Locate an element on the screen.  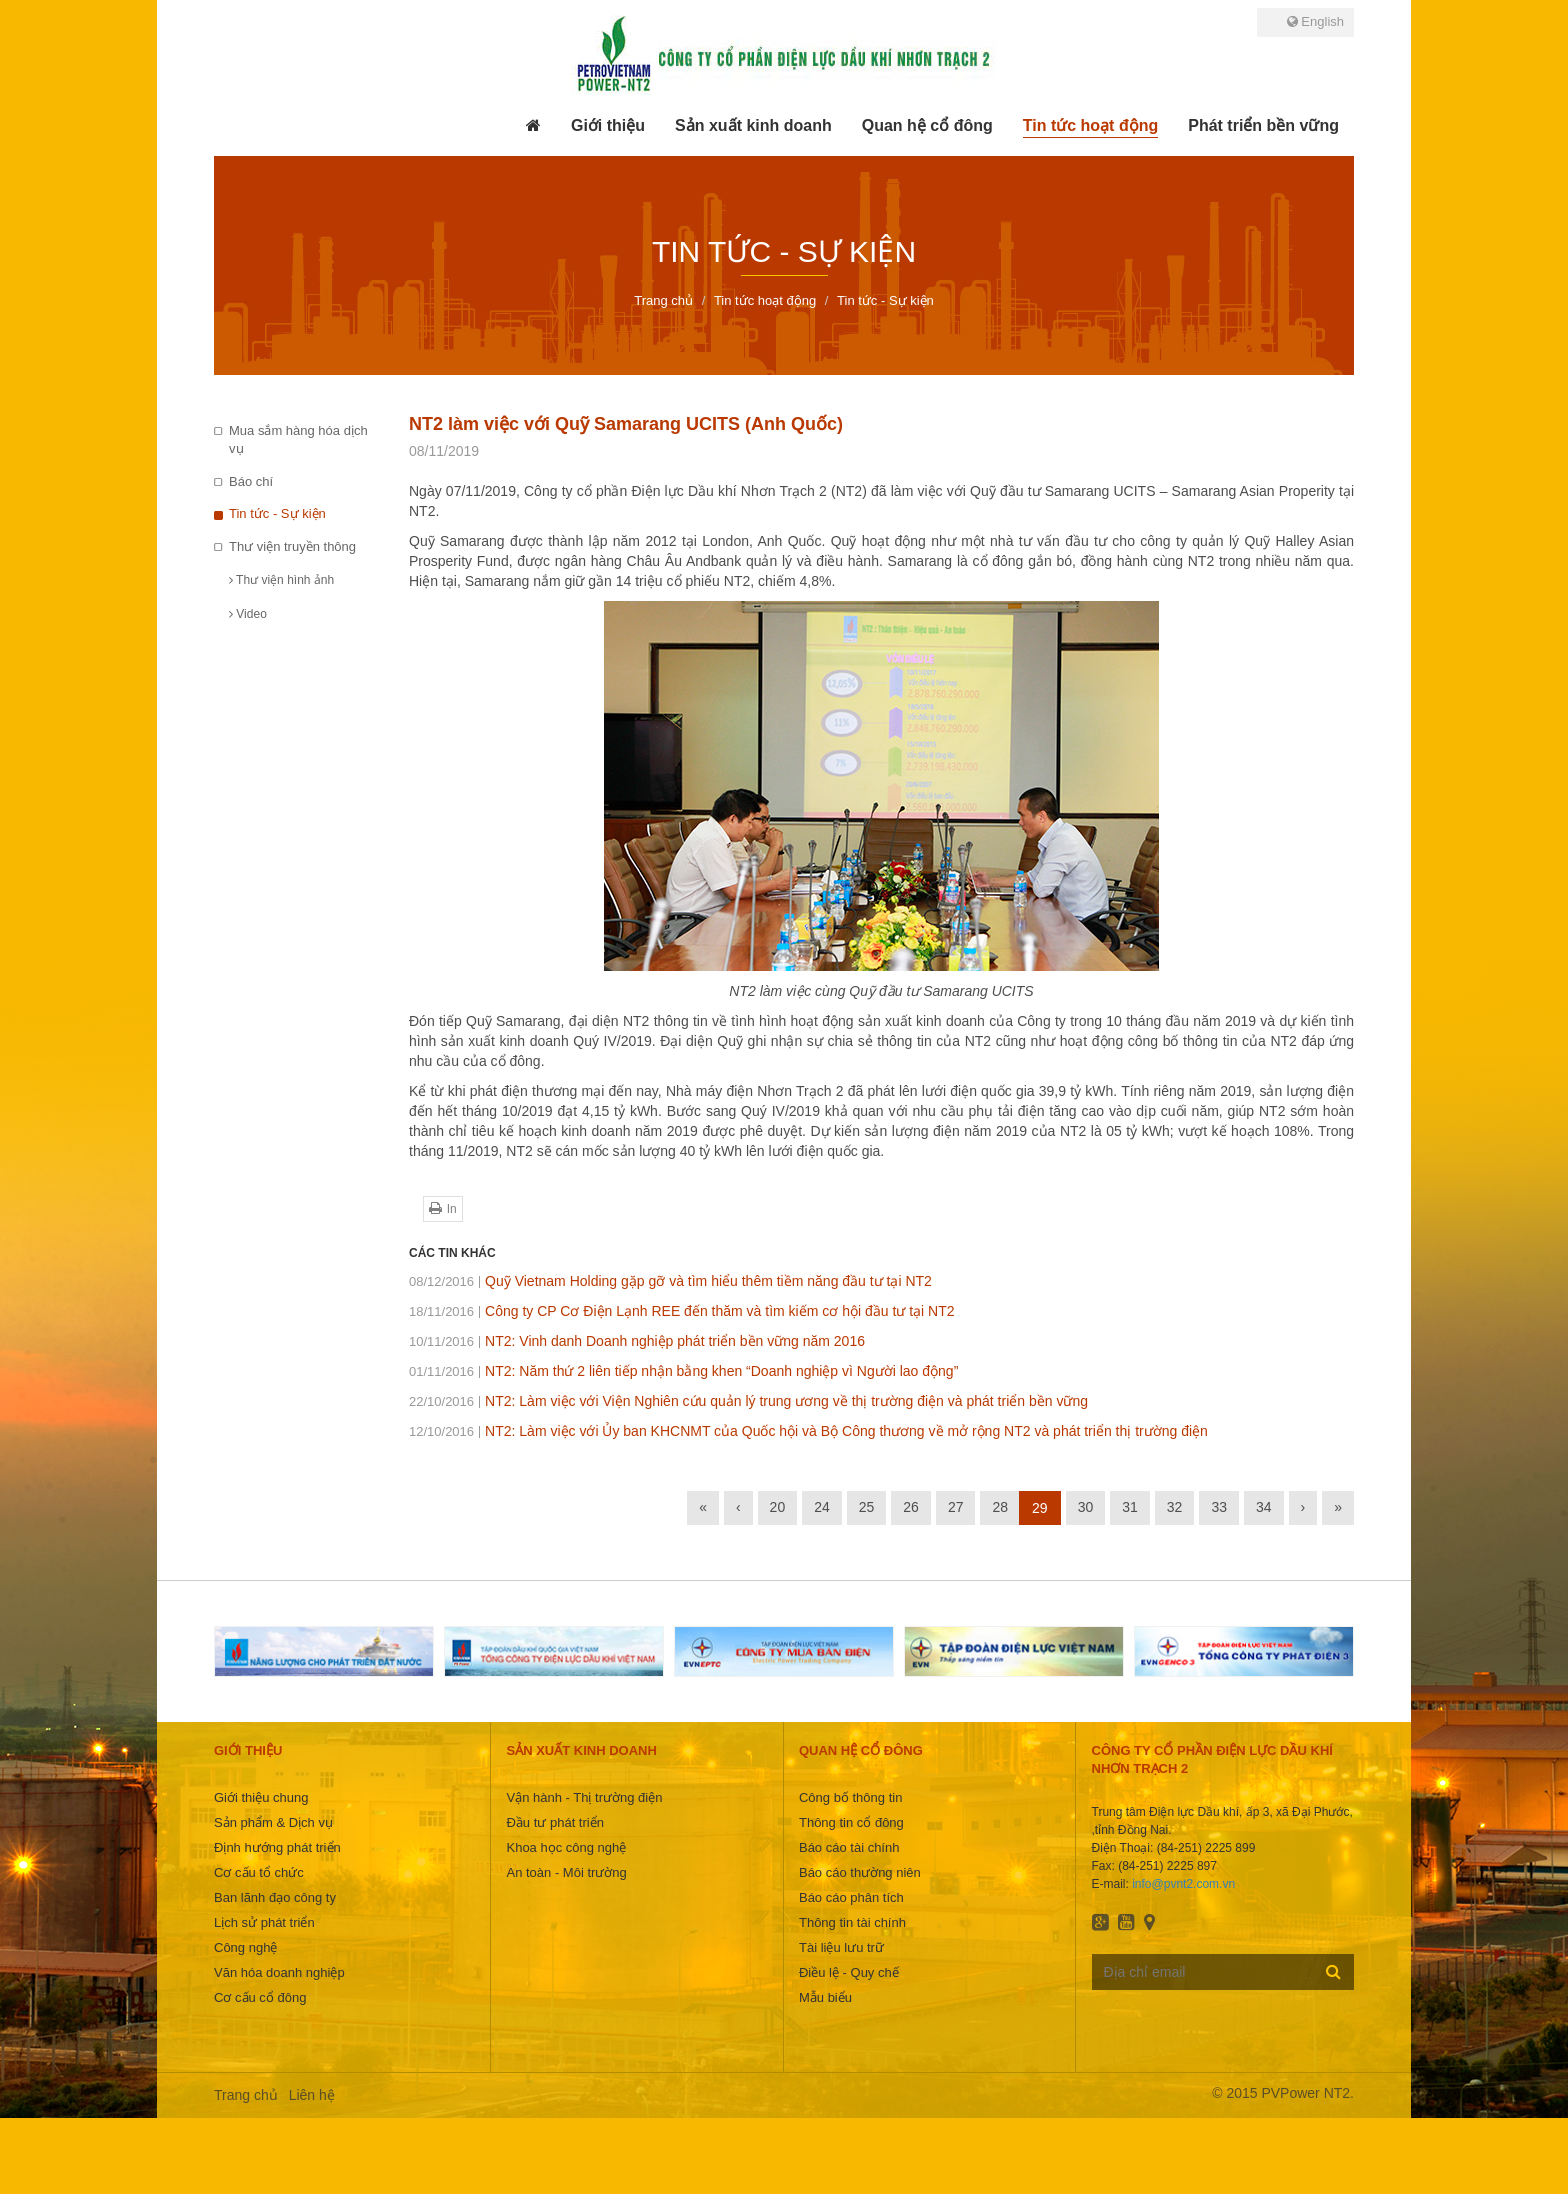
Thư viện truyền thông is located at coordinates (292, 546).